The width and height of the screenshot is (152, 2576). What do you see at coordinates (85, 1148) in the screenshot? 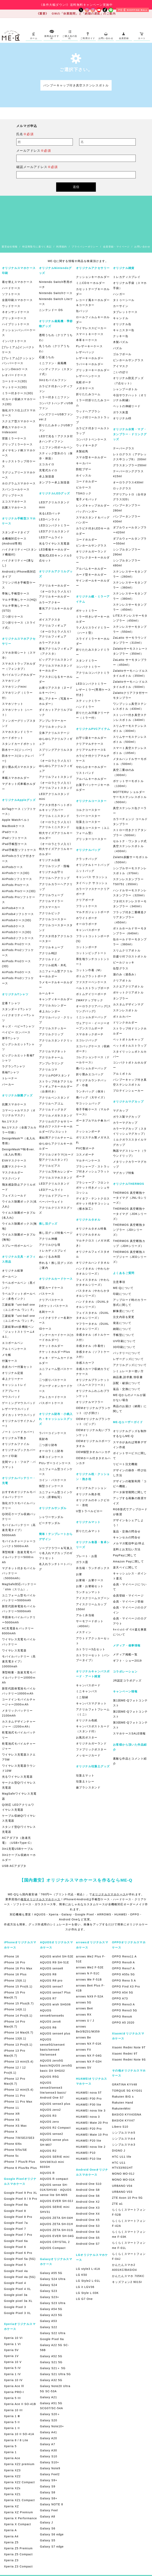
I see `PVC製ポーチ` at bounding box center [85, 1148].